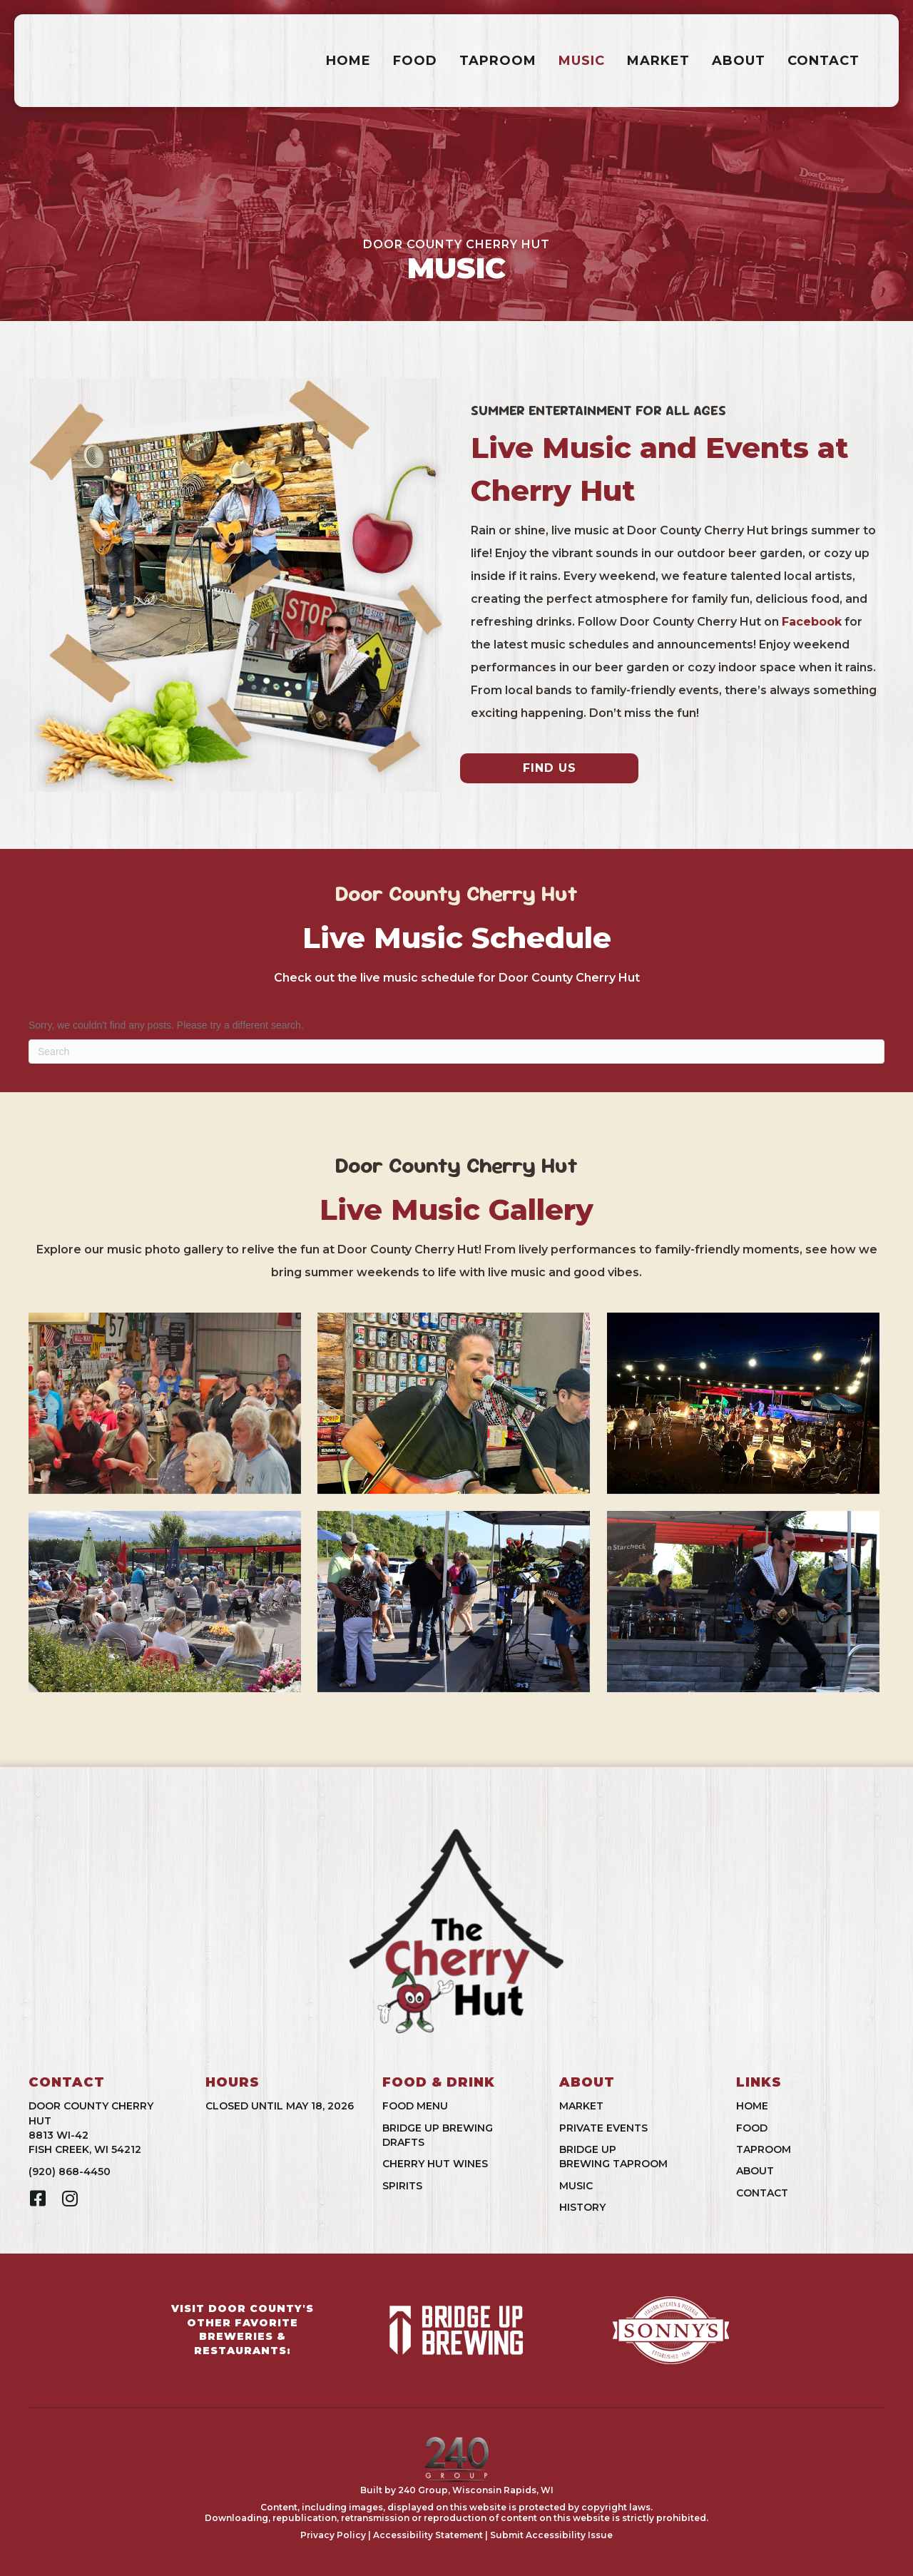 The image size is (913, 2576). What do you see at coordinates (428, 2535) in the screenshot?
I see `Accessibility Statement` at bounding box center [428, 2535].